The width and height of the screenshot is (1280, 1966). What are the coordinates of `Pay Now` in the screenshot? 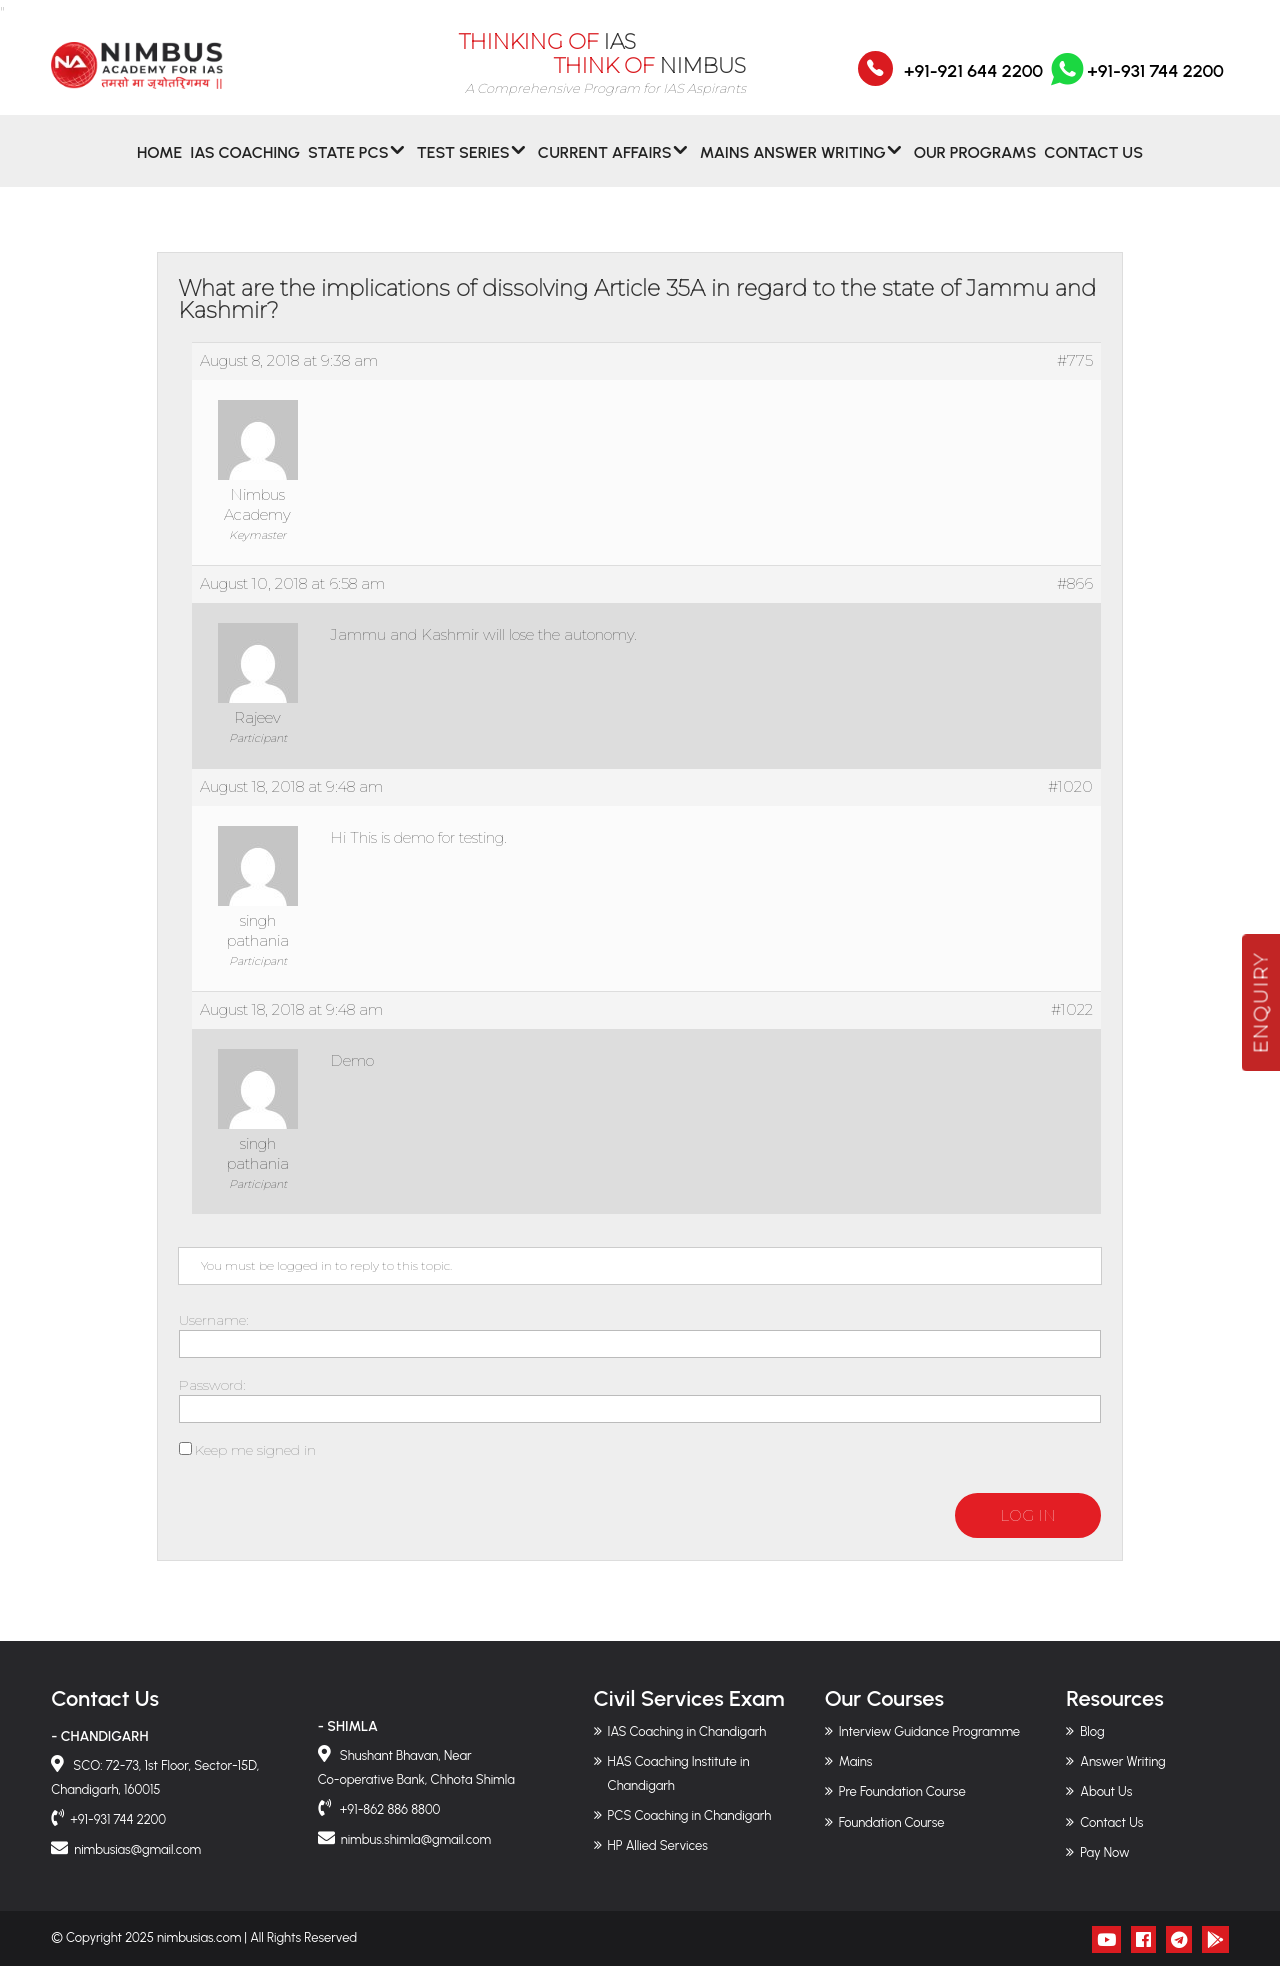 It's located at (1104, 1852).